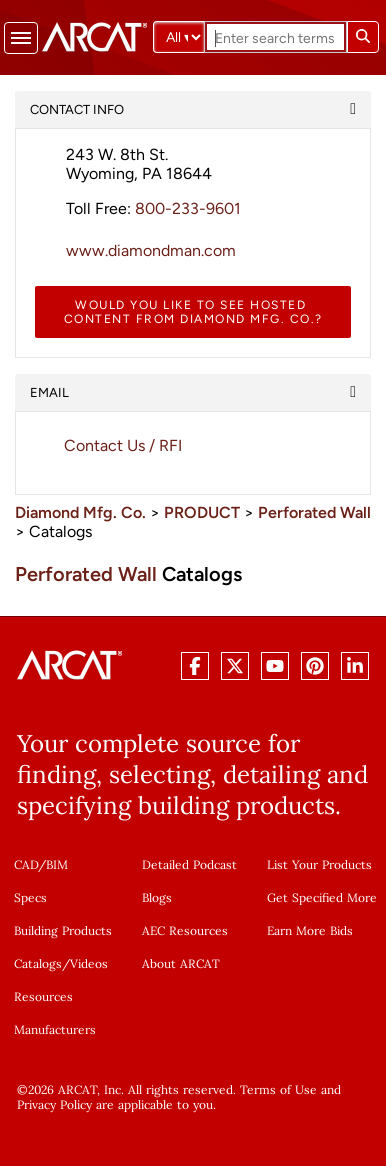 The width and height of the screenshot is (386, 1166). Describe the element at coordinates (30, 897) in the screenshot. I see `Specs` at that location.